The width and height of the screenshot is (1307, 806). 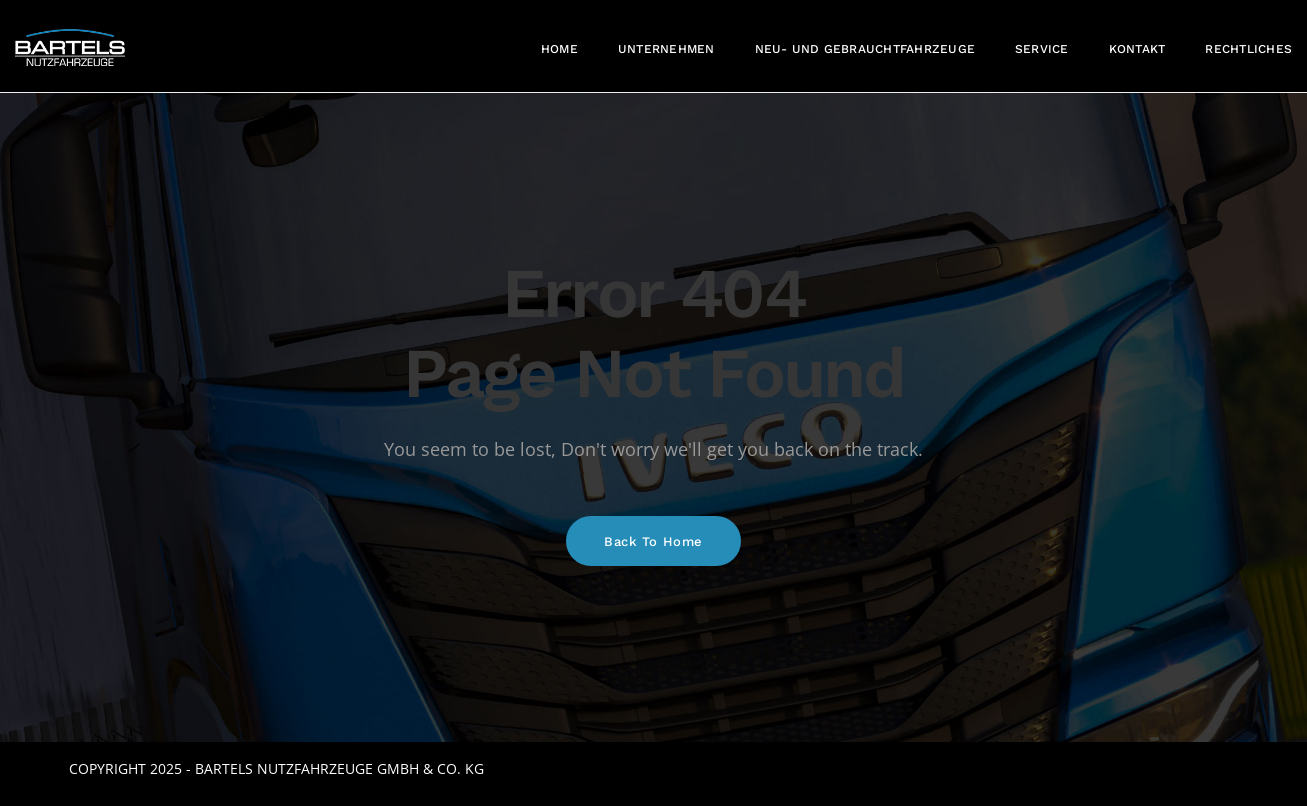 I want to click on Neu- und Gebrauchtfahrzeuge, so click(x=865, y=49).